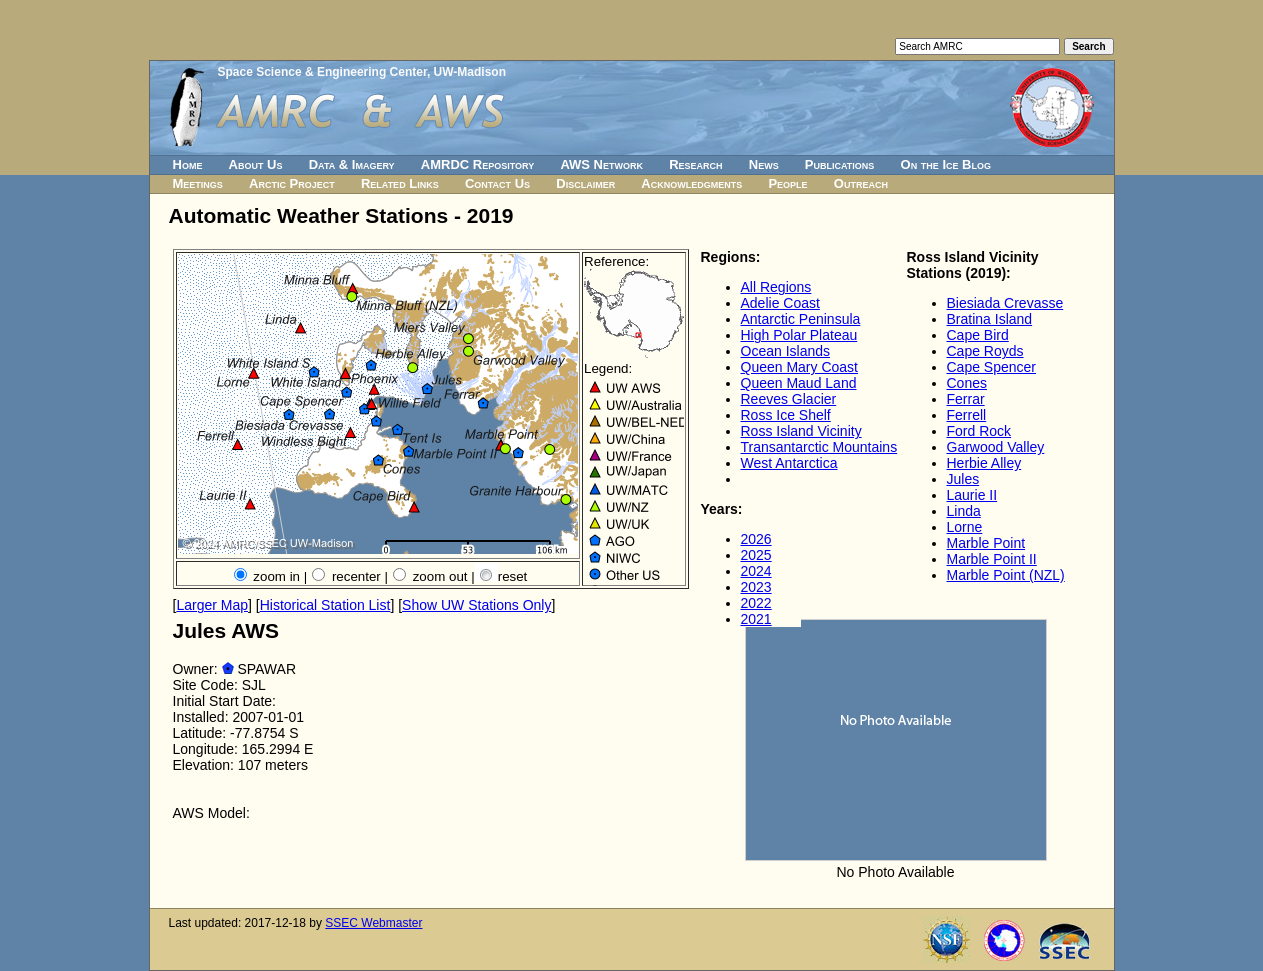 Image resolution: width=1263 pixels, height=971 pixels. What do you see at coordinates (992, 367) in the screenshot?
I see `Cape Spencer` at bounding box center [992, 367].